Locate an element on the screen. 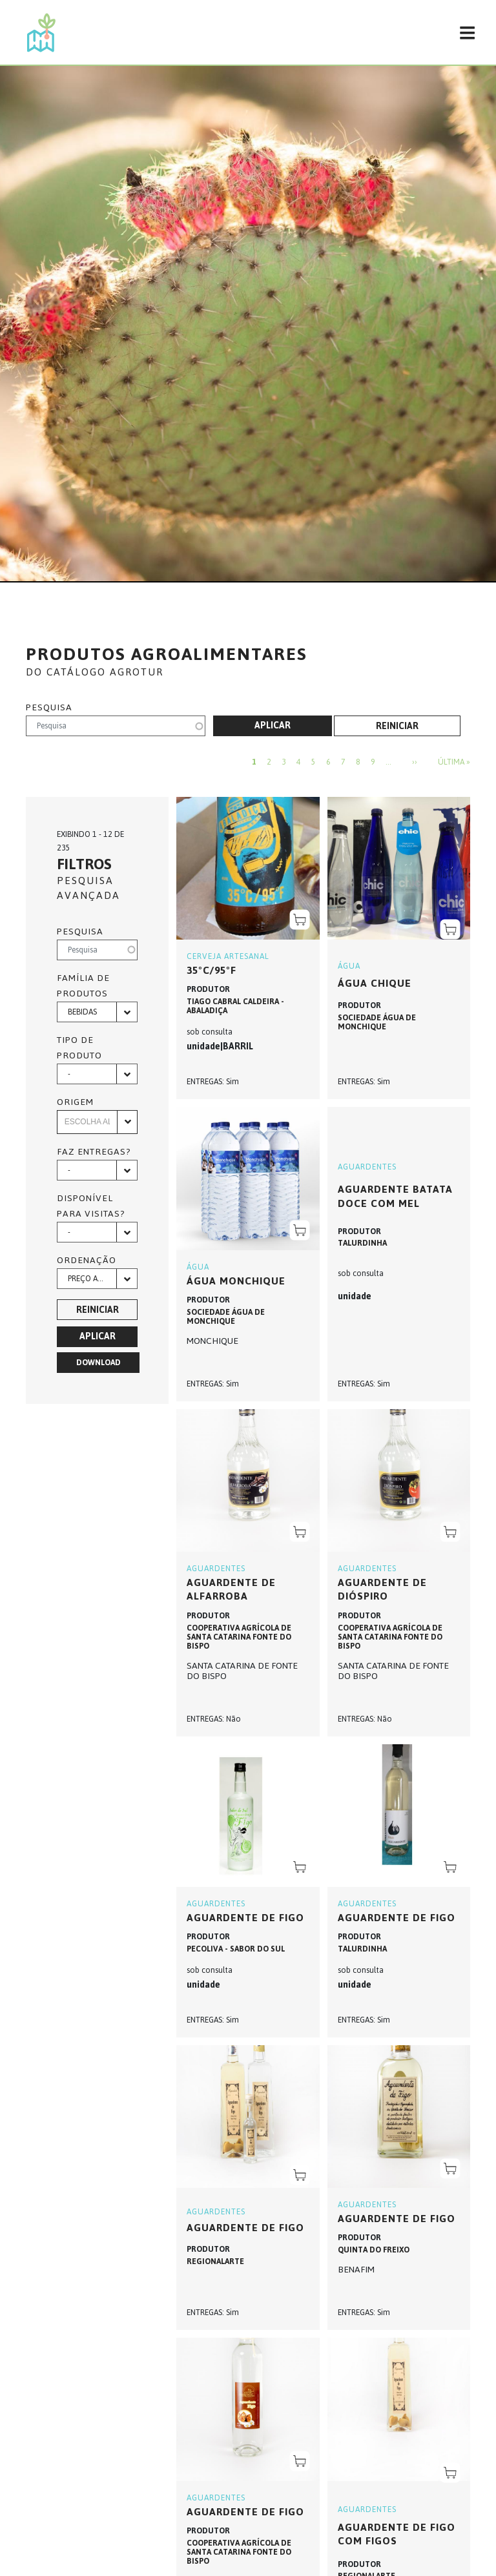 This screenshot has height=2576, width=496. ÁGUA is located at coordinates (349, 966).